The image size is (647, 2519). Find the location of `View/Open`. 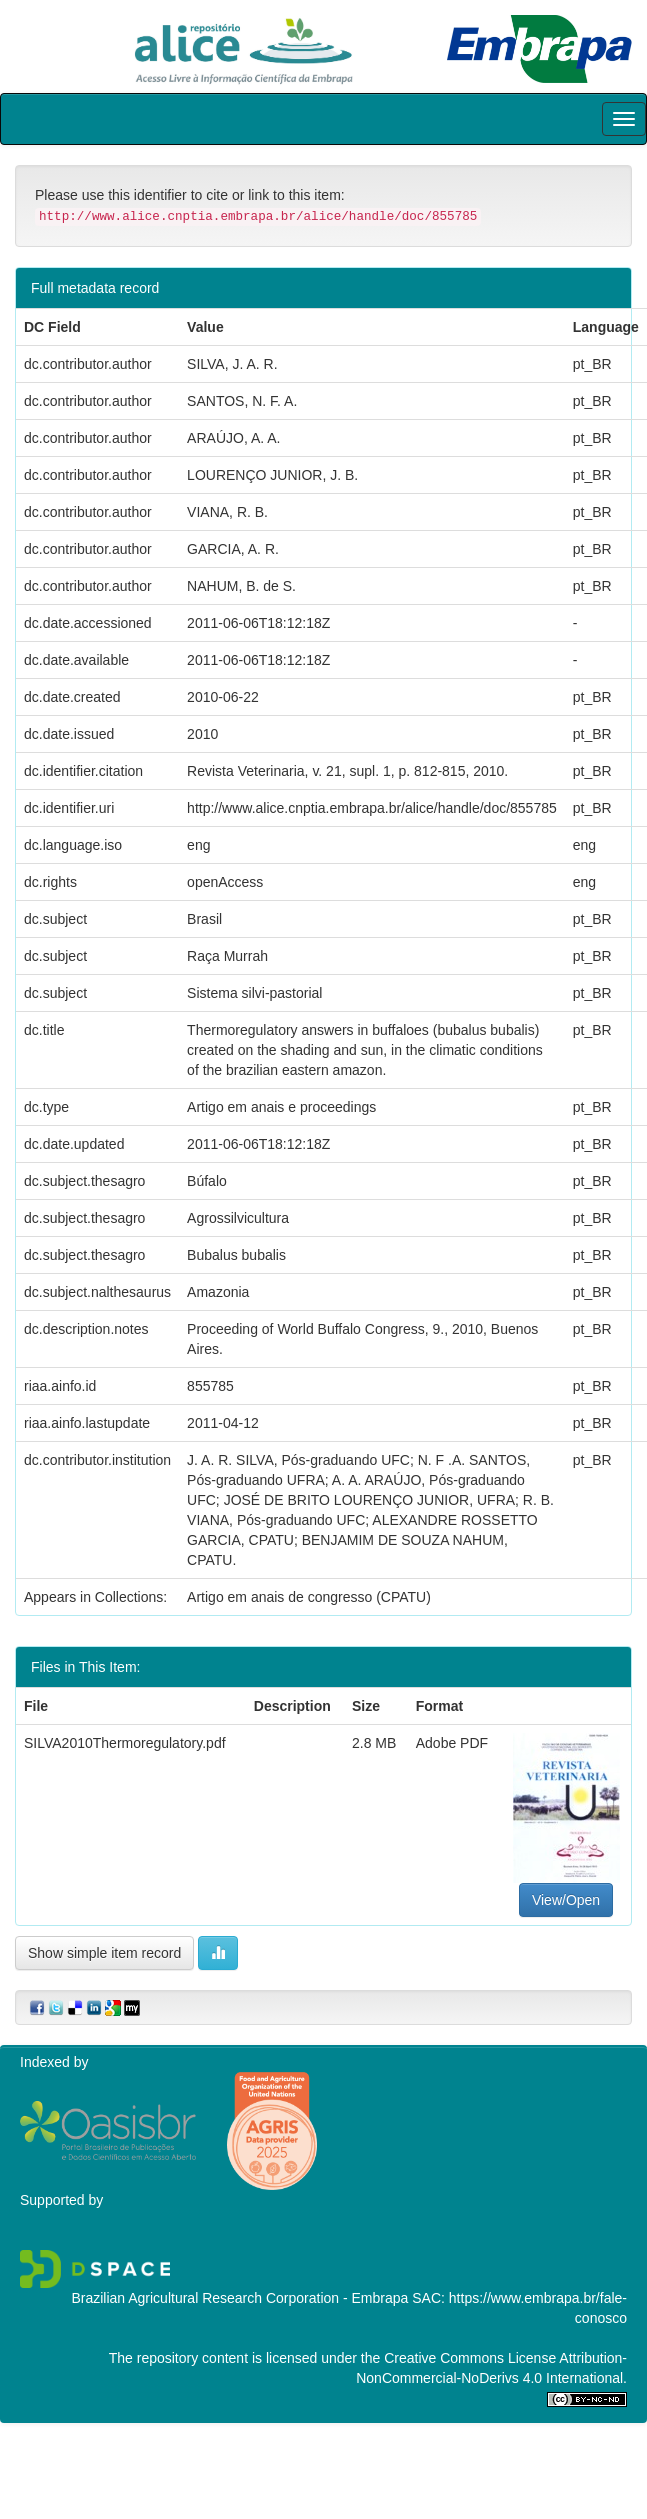

View/Open is located at coordinates (566, 1900).